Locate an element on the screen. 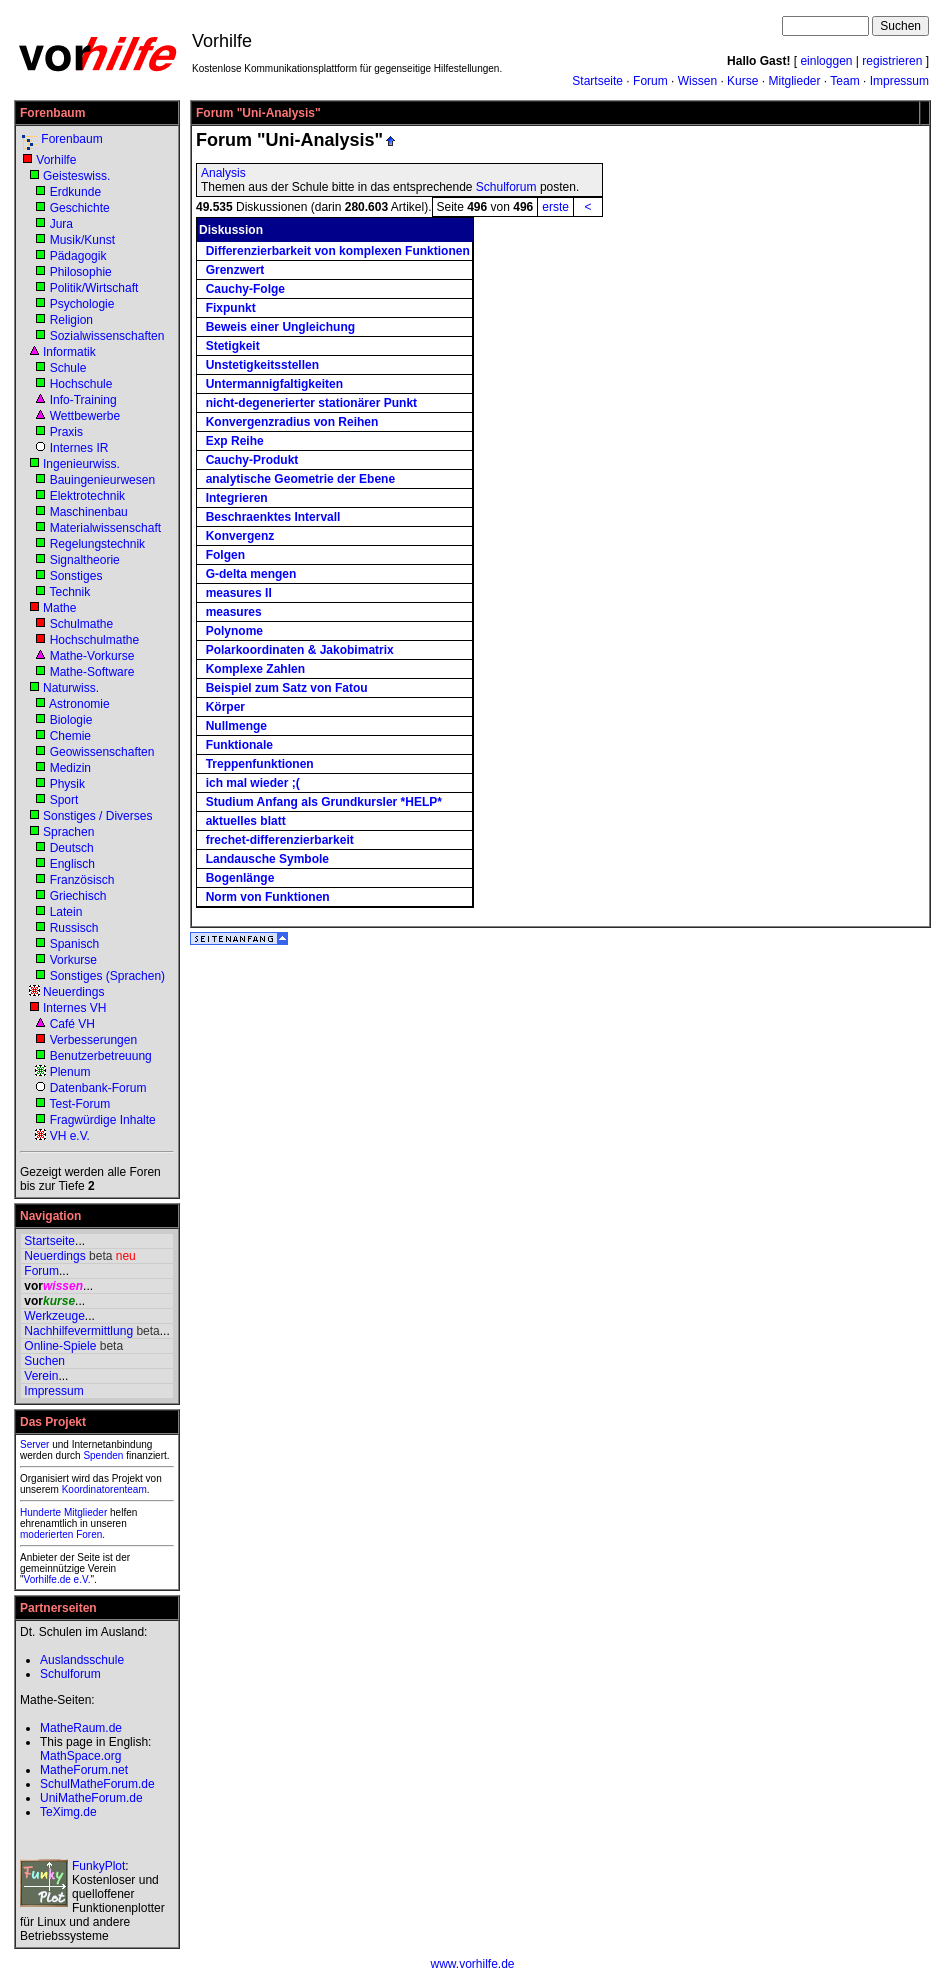  measures is located at coordinates (234, 612).